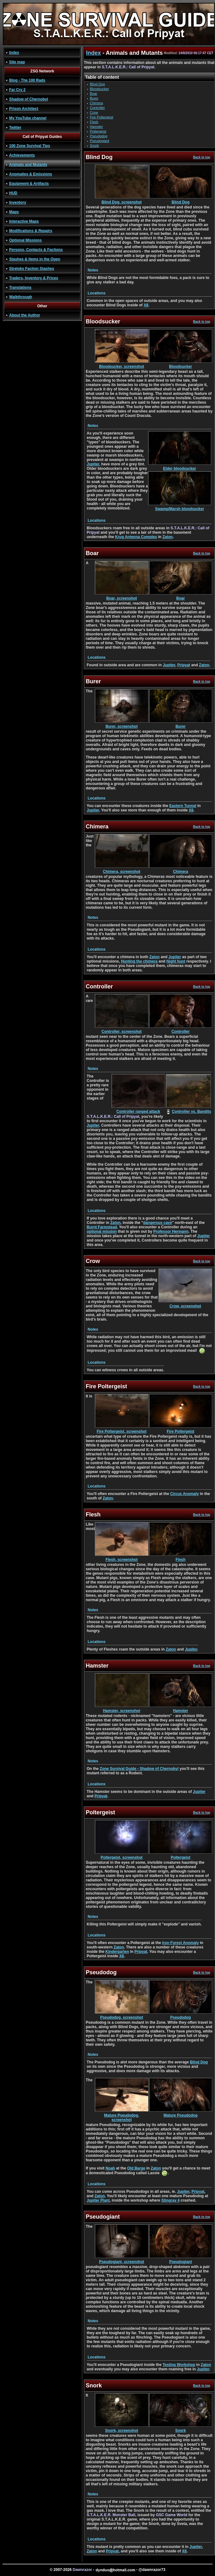  I want to click on Jupiter Plant, so click(98, 2200).